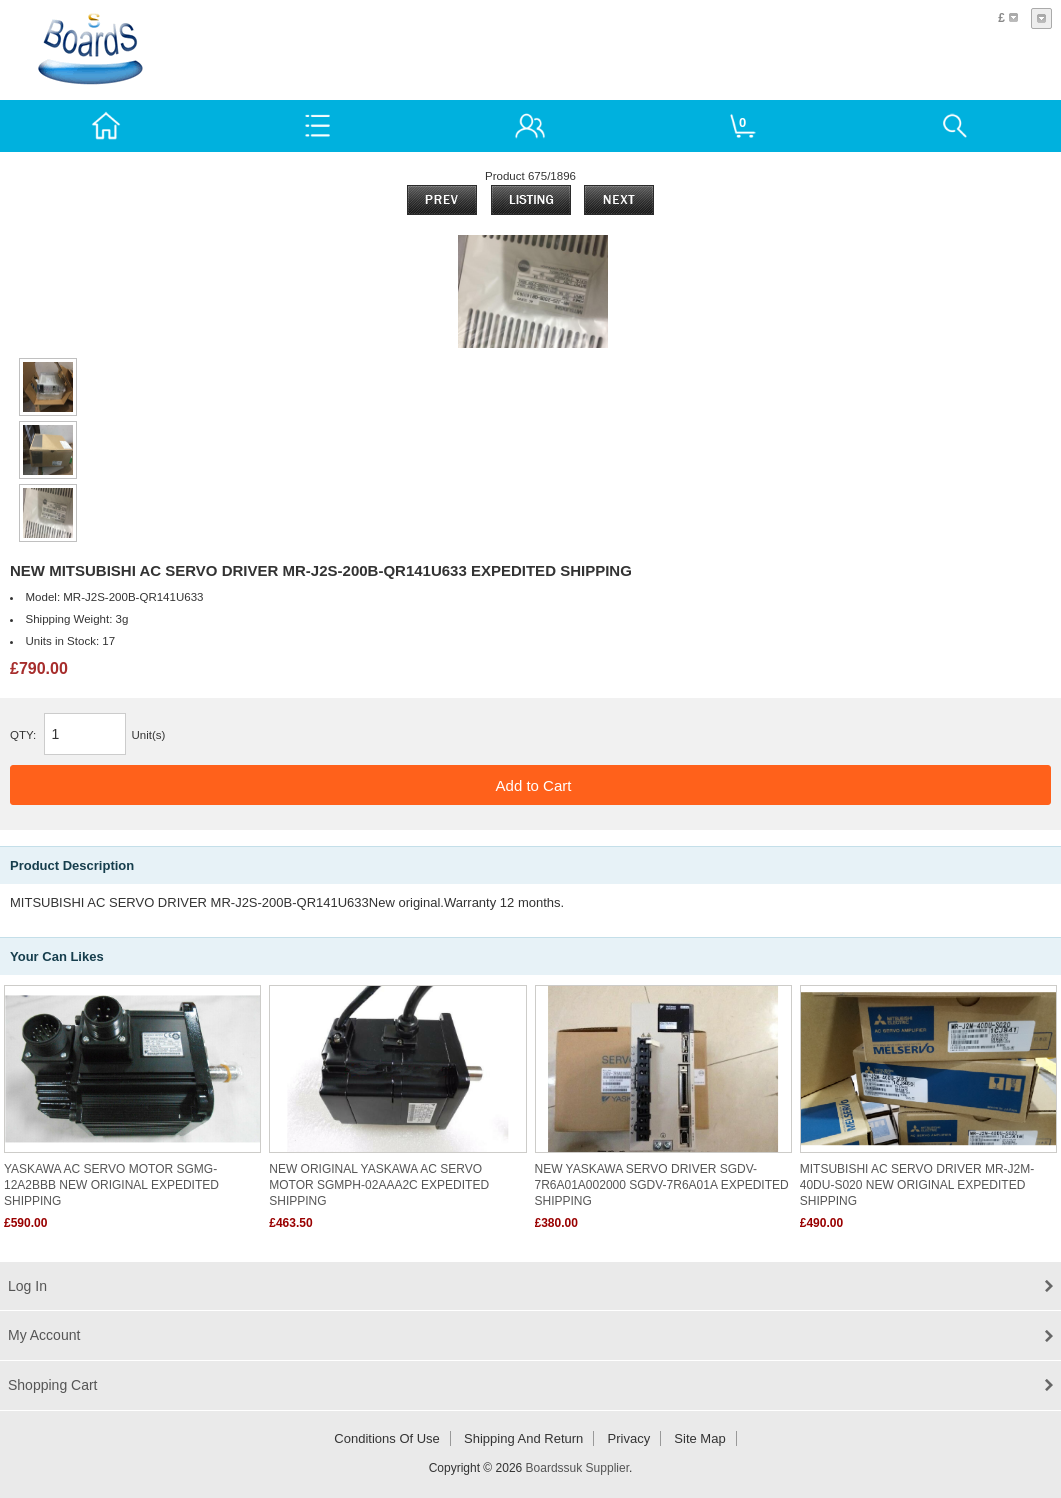 The image size is (1061, 1498). Describe the element at coordinates (27, 1286) in the screenshot. I see `Log In` at that location.